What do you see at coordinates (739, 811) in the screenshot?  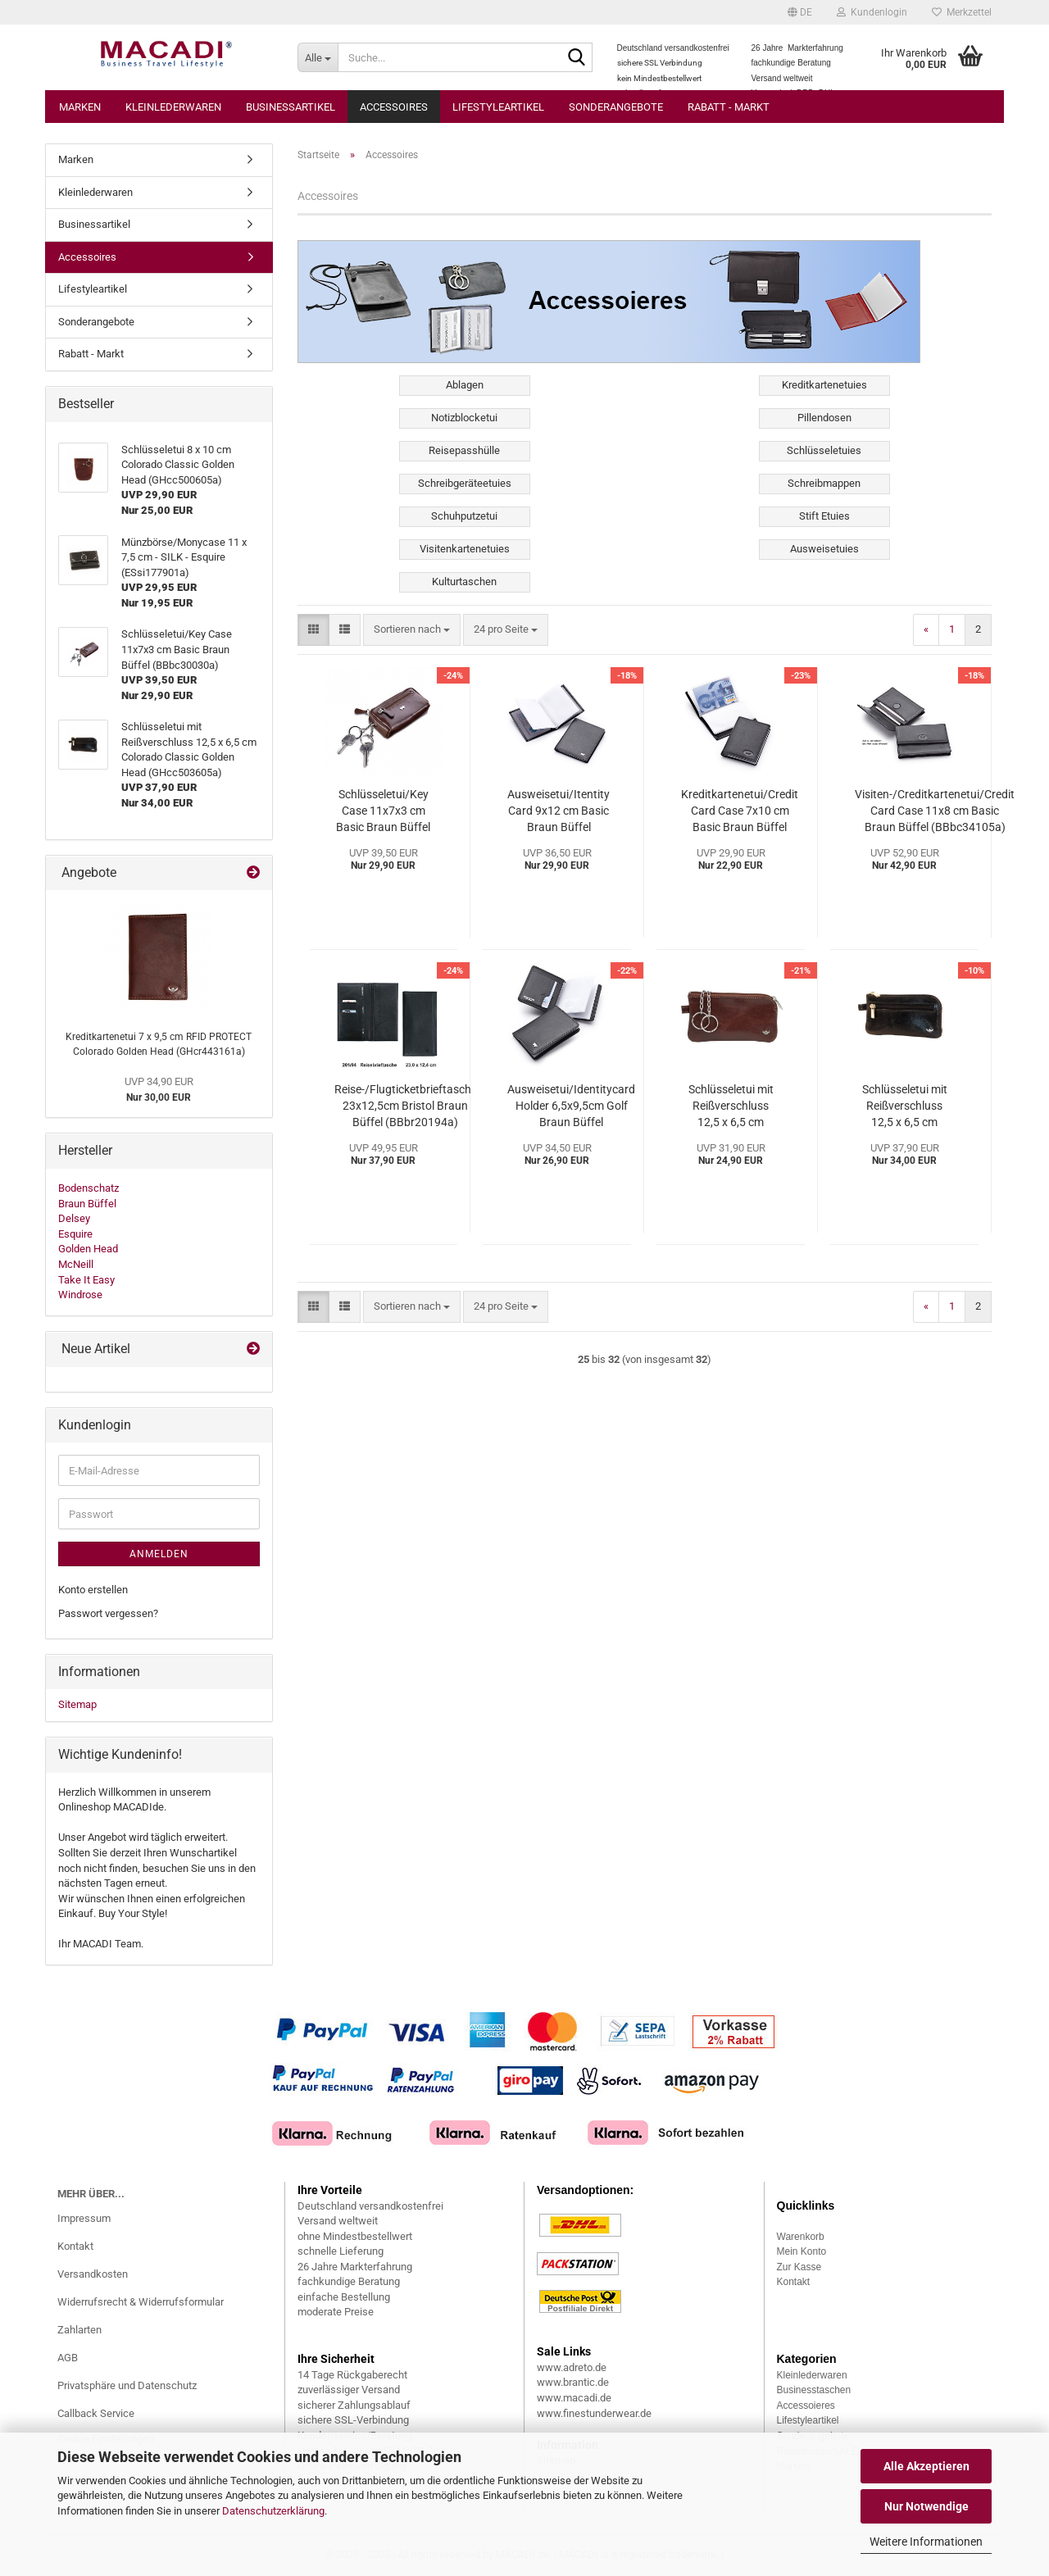 I see `Kreditkartenetui/Credit Card Case 7x10 cm Basic Braun Büffel (BBbc34001a)` at bounding box center [739, 811].